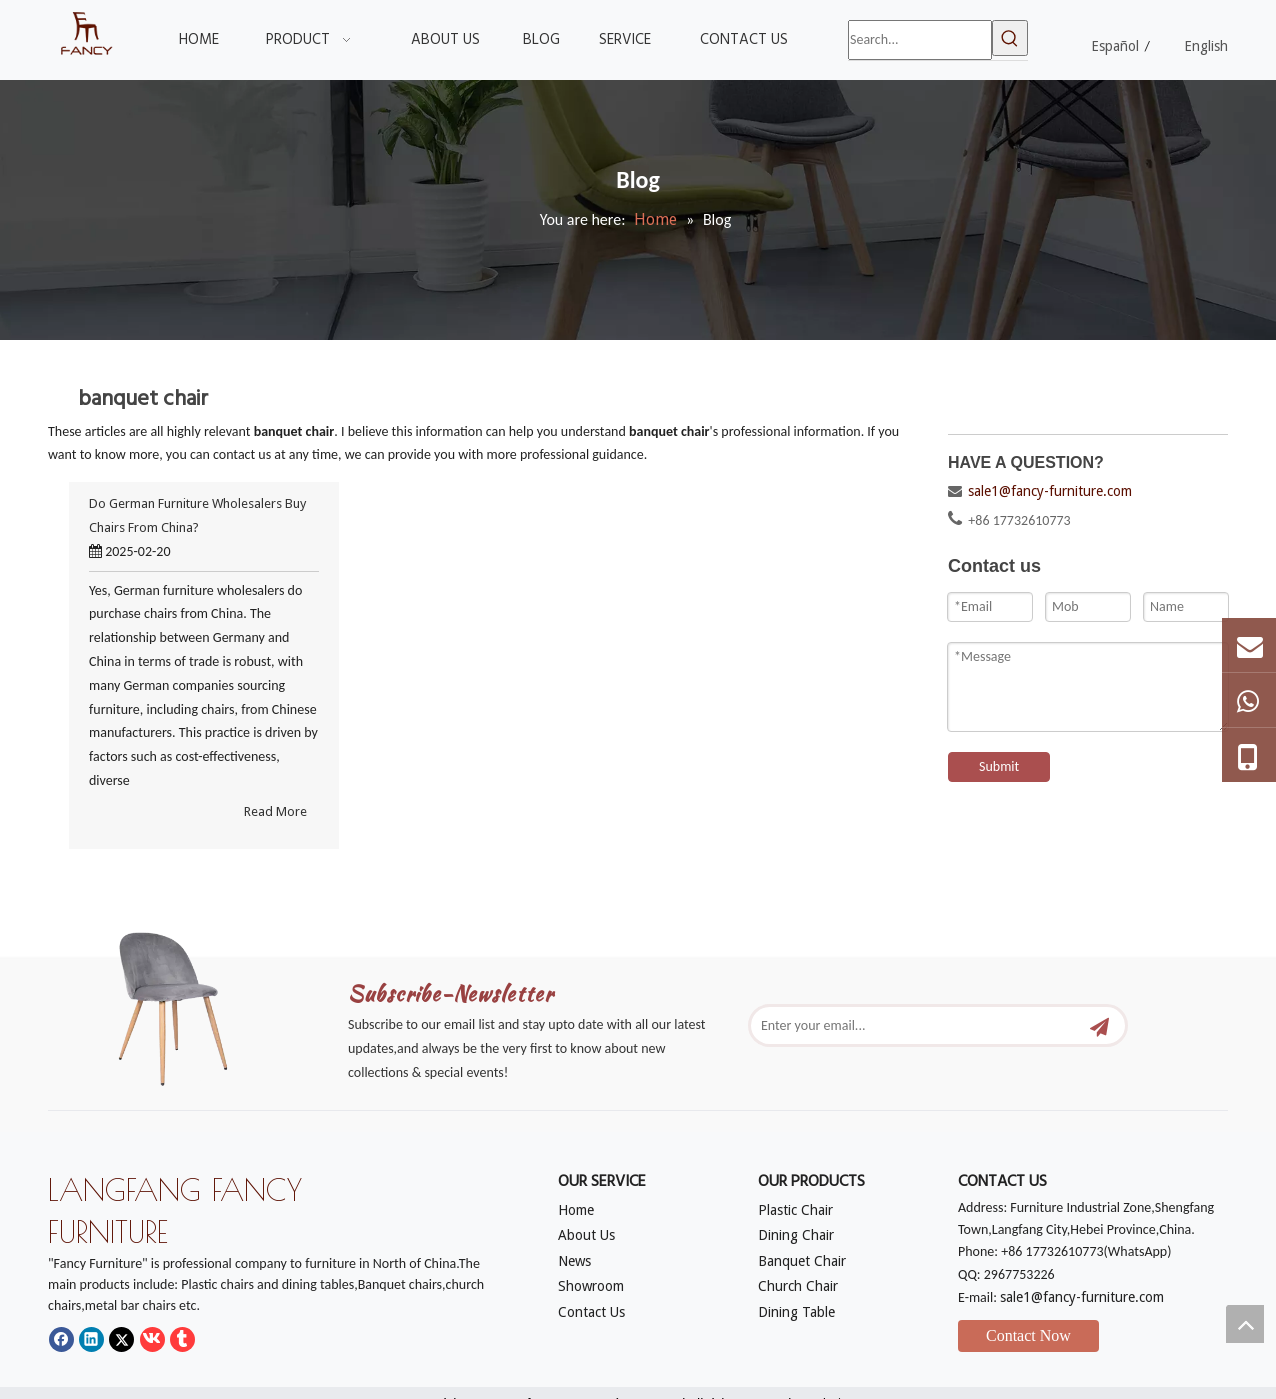  What do you see at coordinates (591, 1312) in the screenshot?
I see `Contact Us` at bounding box center [591, 1312].